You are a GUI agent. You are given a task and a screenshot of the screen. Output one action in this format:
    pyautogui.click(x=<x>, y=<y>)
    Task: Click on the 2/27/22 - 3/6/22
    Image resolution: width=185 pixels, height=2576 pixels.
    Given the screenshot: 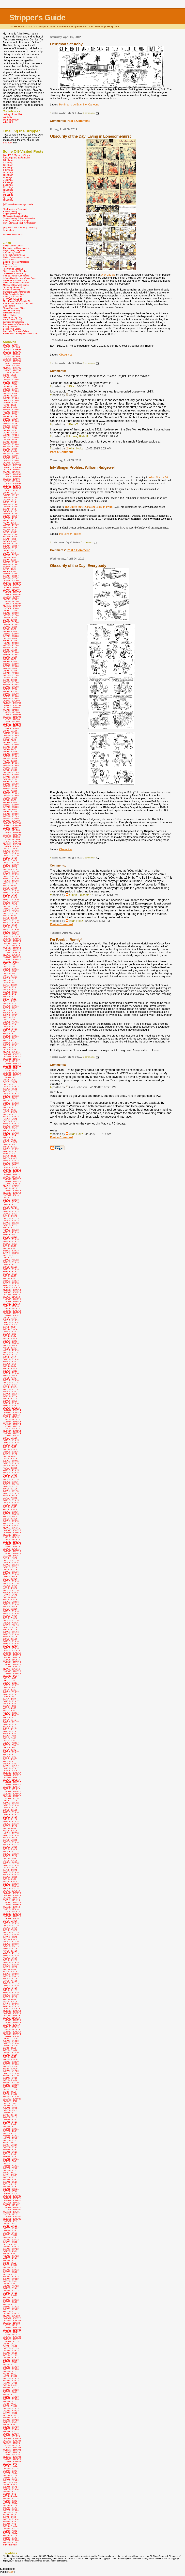 What is the action you would take?
    pyautogui.click(x=10, y=2242)
    